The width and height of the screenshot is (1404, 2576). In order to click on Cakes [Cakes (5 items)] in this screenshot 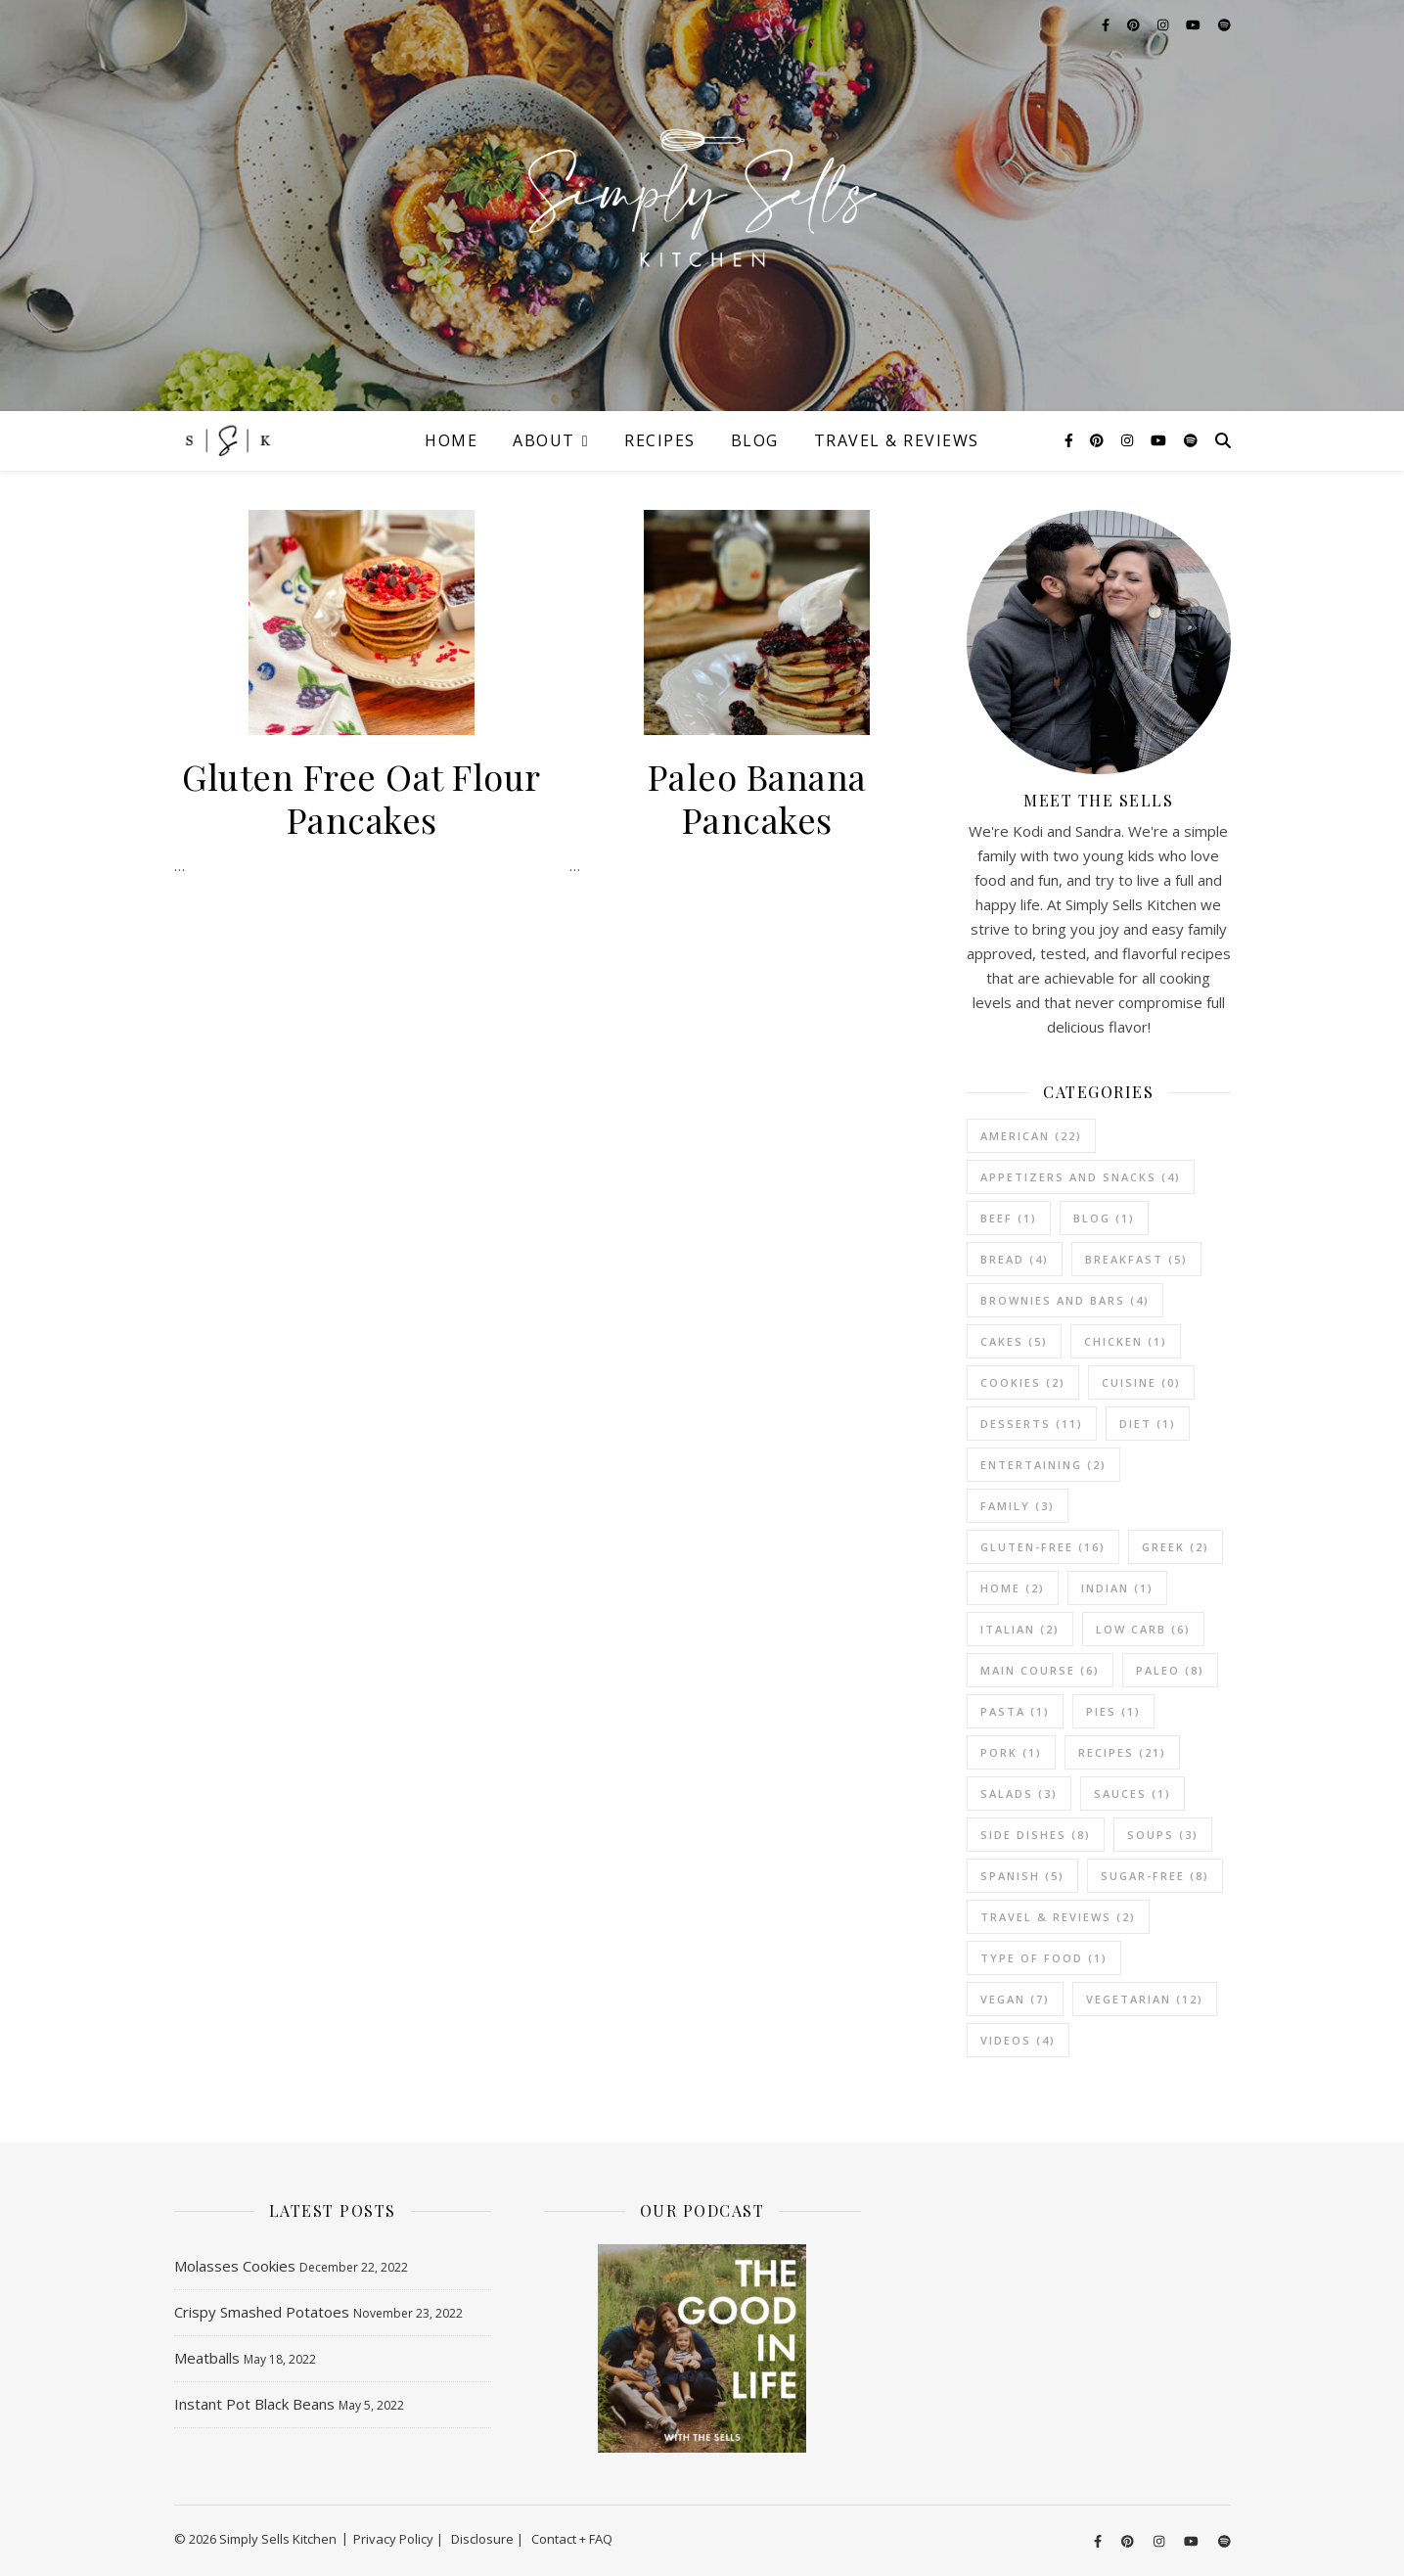, I will do `click(1014, 1341)`.